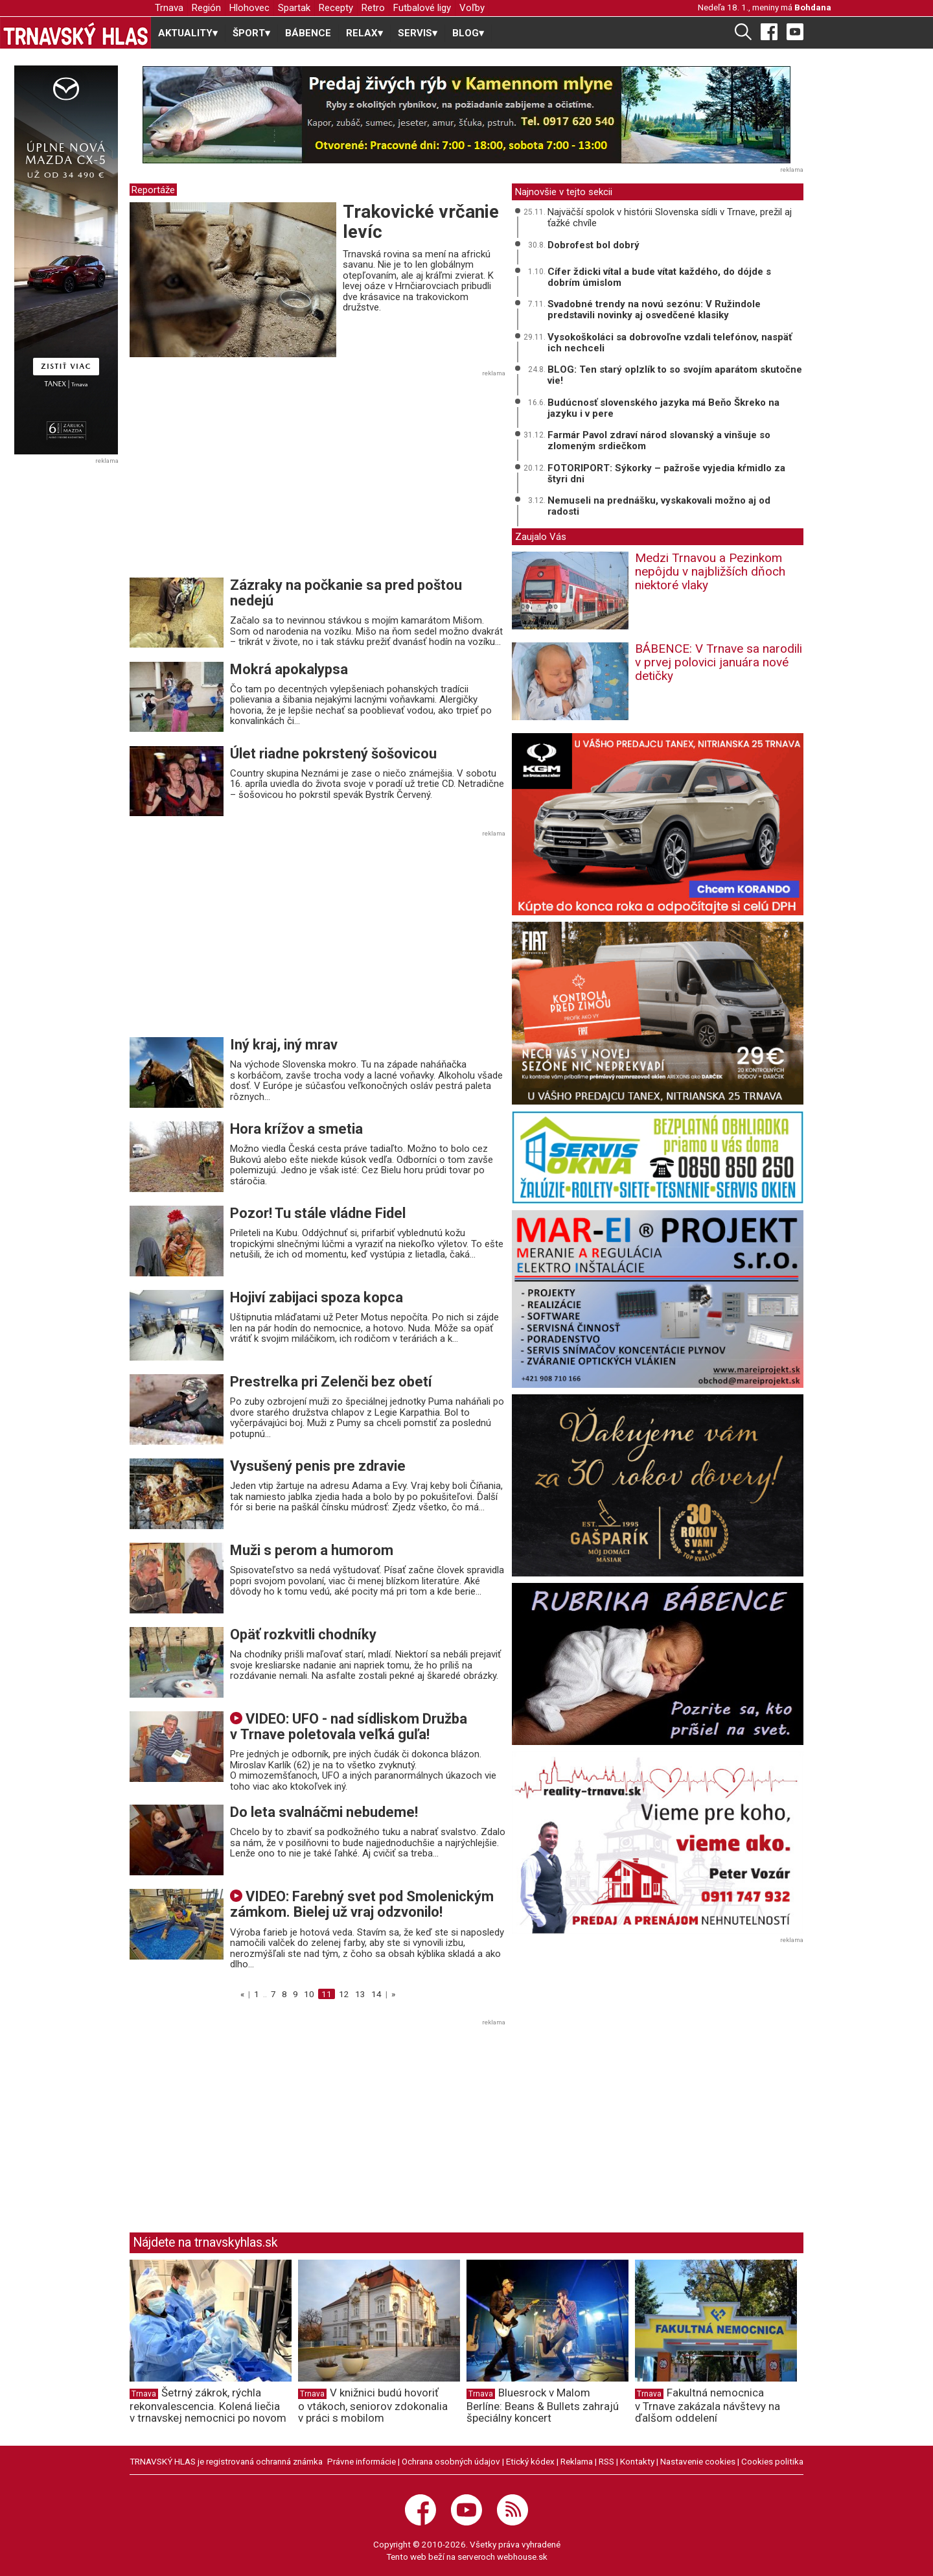 This screenshot has height=2576, width=933. What do you see at coordinates (376, 1994) in the screenshot?
I see `14` at bounding box center [376, 1994].